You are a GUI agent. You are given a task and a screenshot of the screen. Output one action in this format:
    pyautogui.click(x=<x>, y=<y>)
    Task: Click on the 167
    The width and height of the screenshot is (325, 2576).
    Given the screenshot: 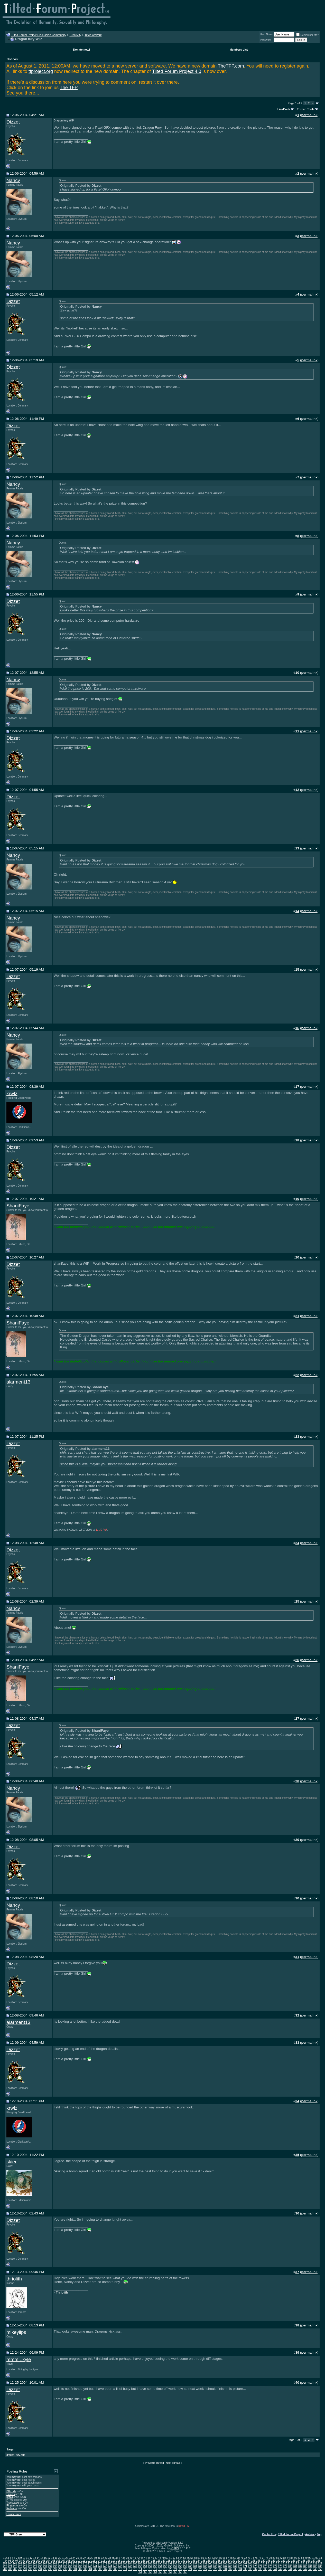 What is the action you would take?
    pyautogui.click(x=45, y=2563)
    